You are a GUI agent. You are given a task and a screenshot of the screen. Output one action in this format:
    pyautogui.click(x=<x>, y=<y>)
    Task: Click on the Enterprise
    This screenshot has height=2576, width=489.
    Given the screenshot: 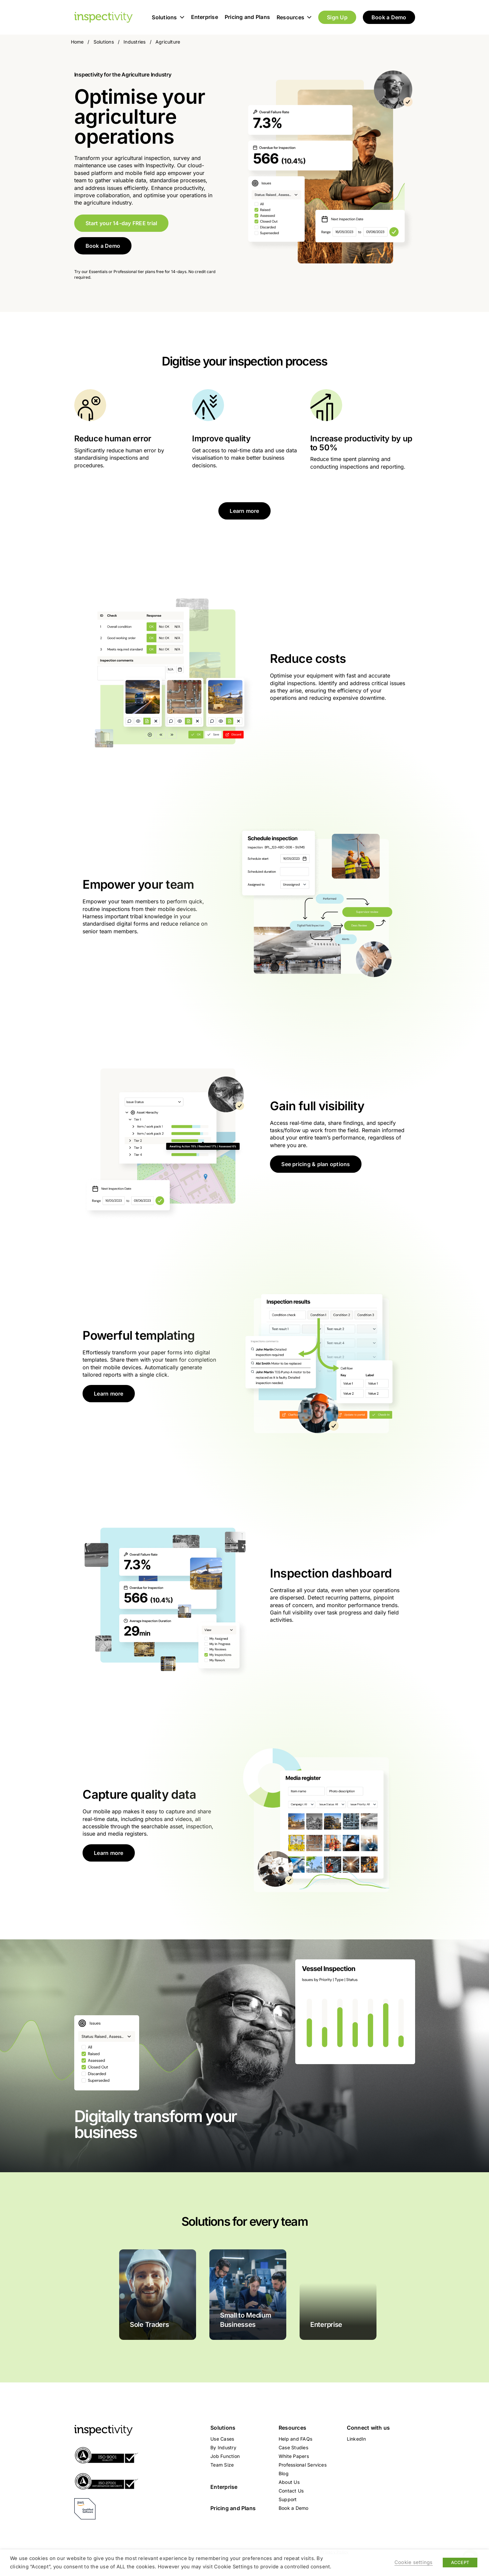 What is the action you would take?
    pyautogui.click(x=204, y=17)
    